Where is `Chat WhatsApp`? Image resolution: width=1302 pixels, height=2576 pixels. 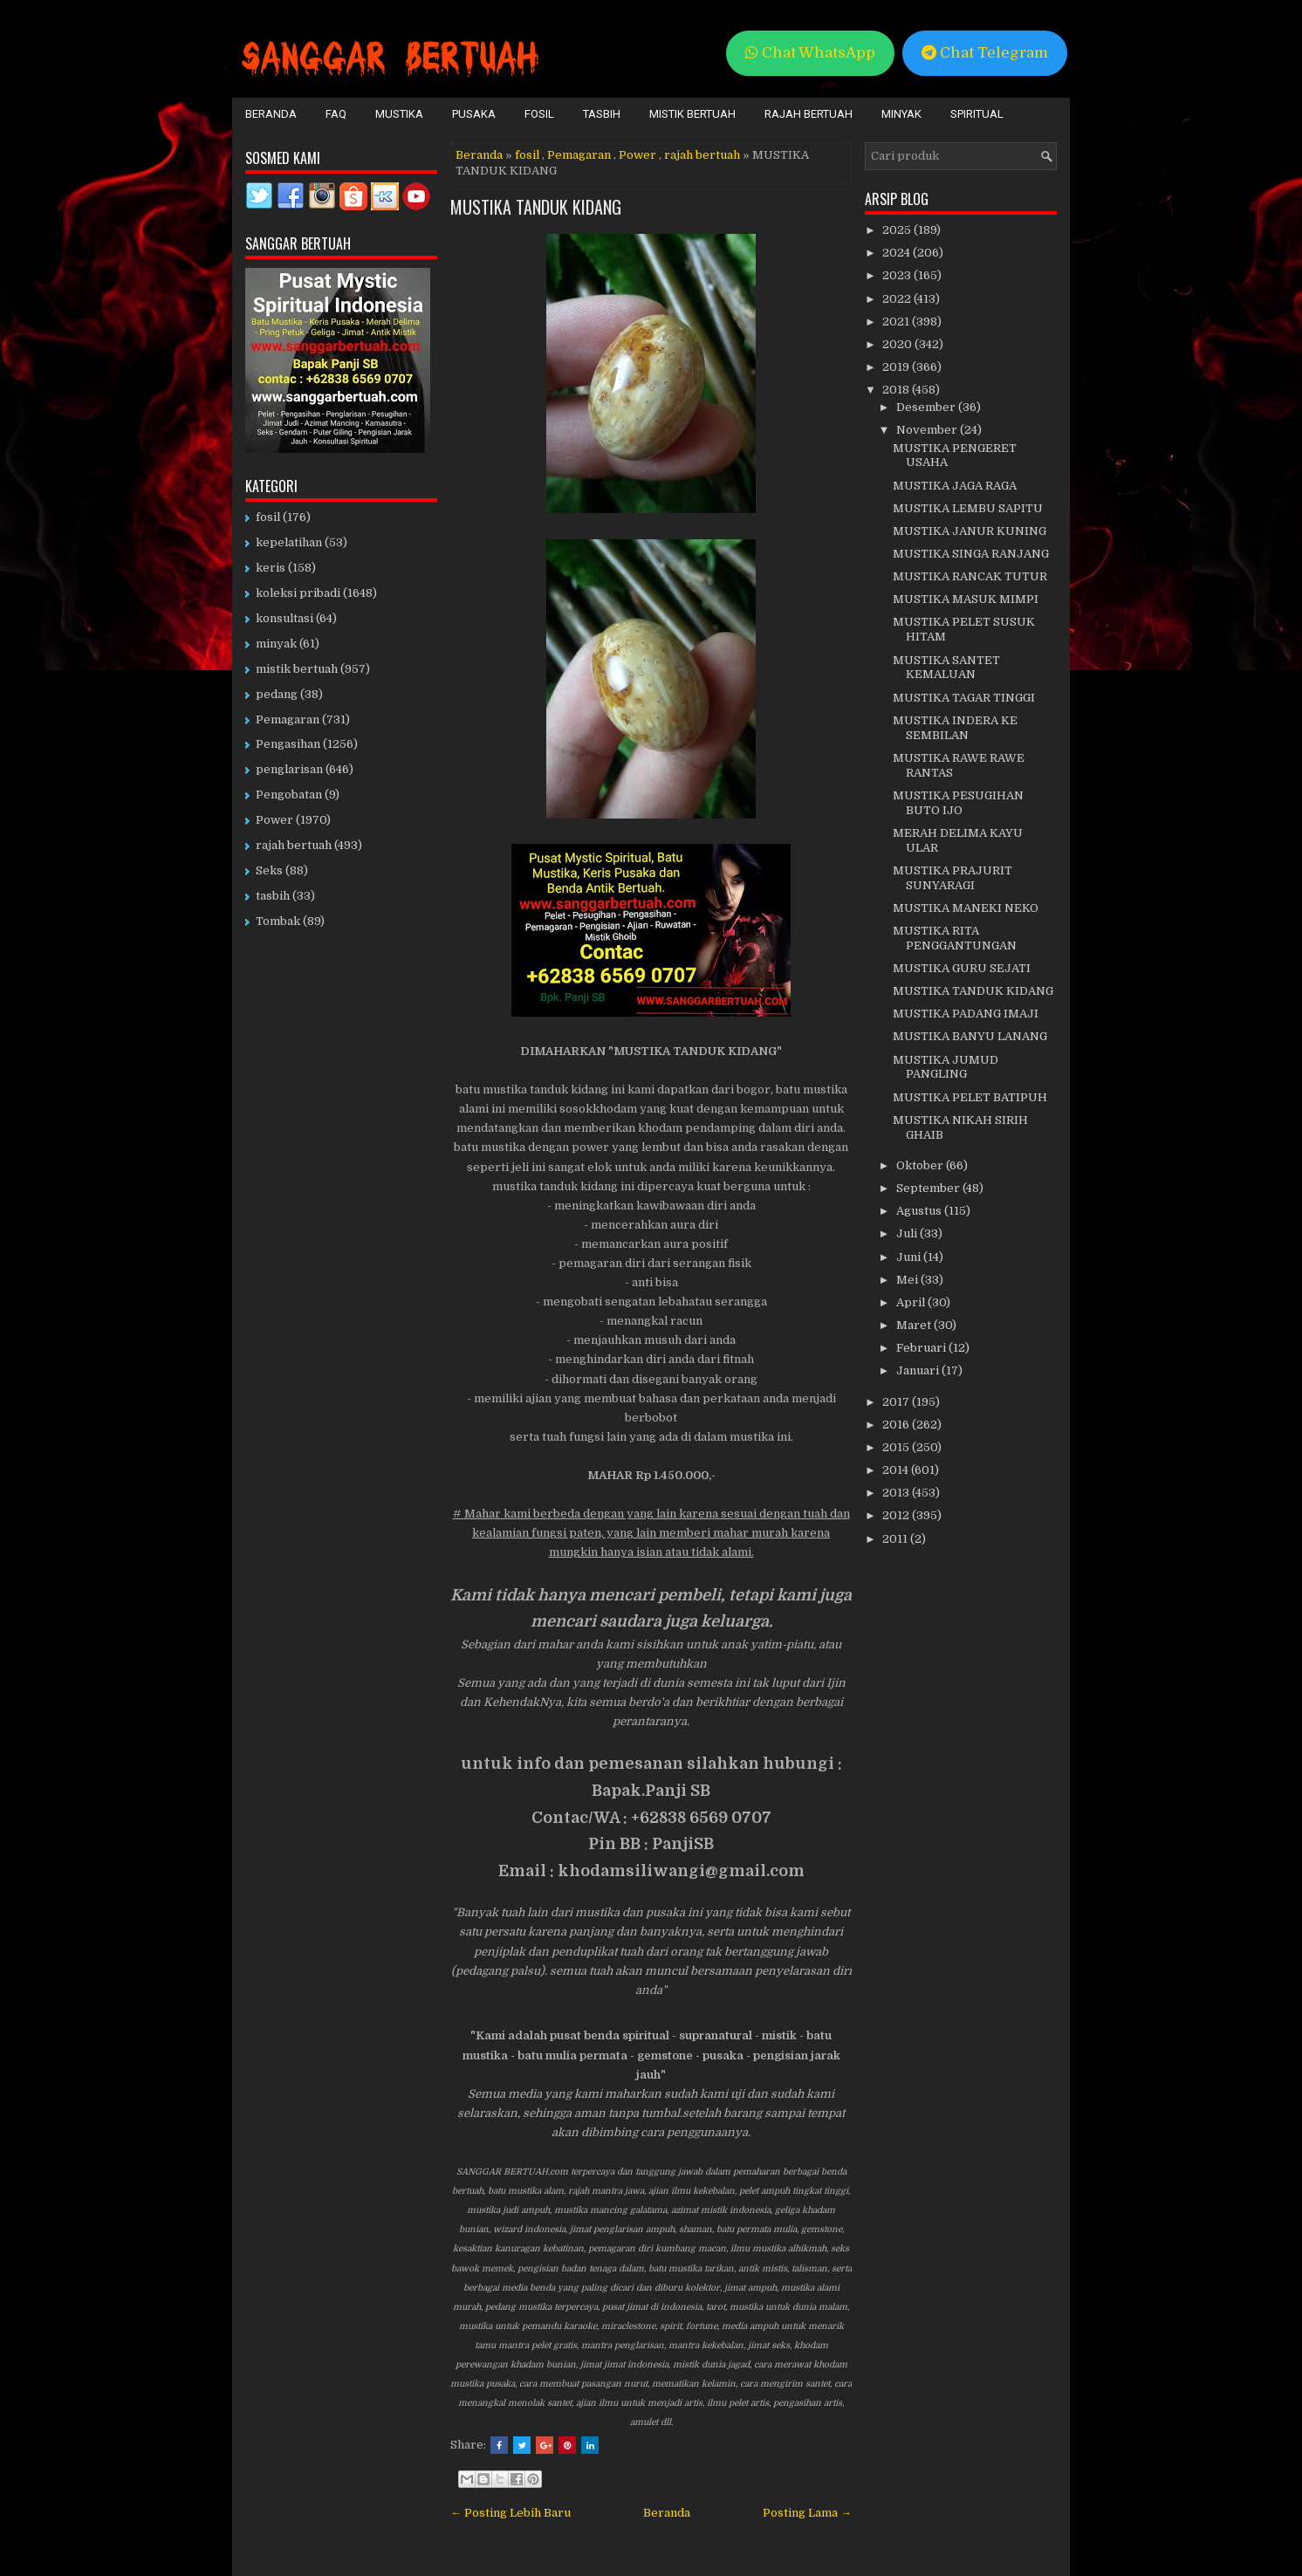
Chat WhatsApp is located at coordinates (810, 53).